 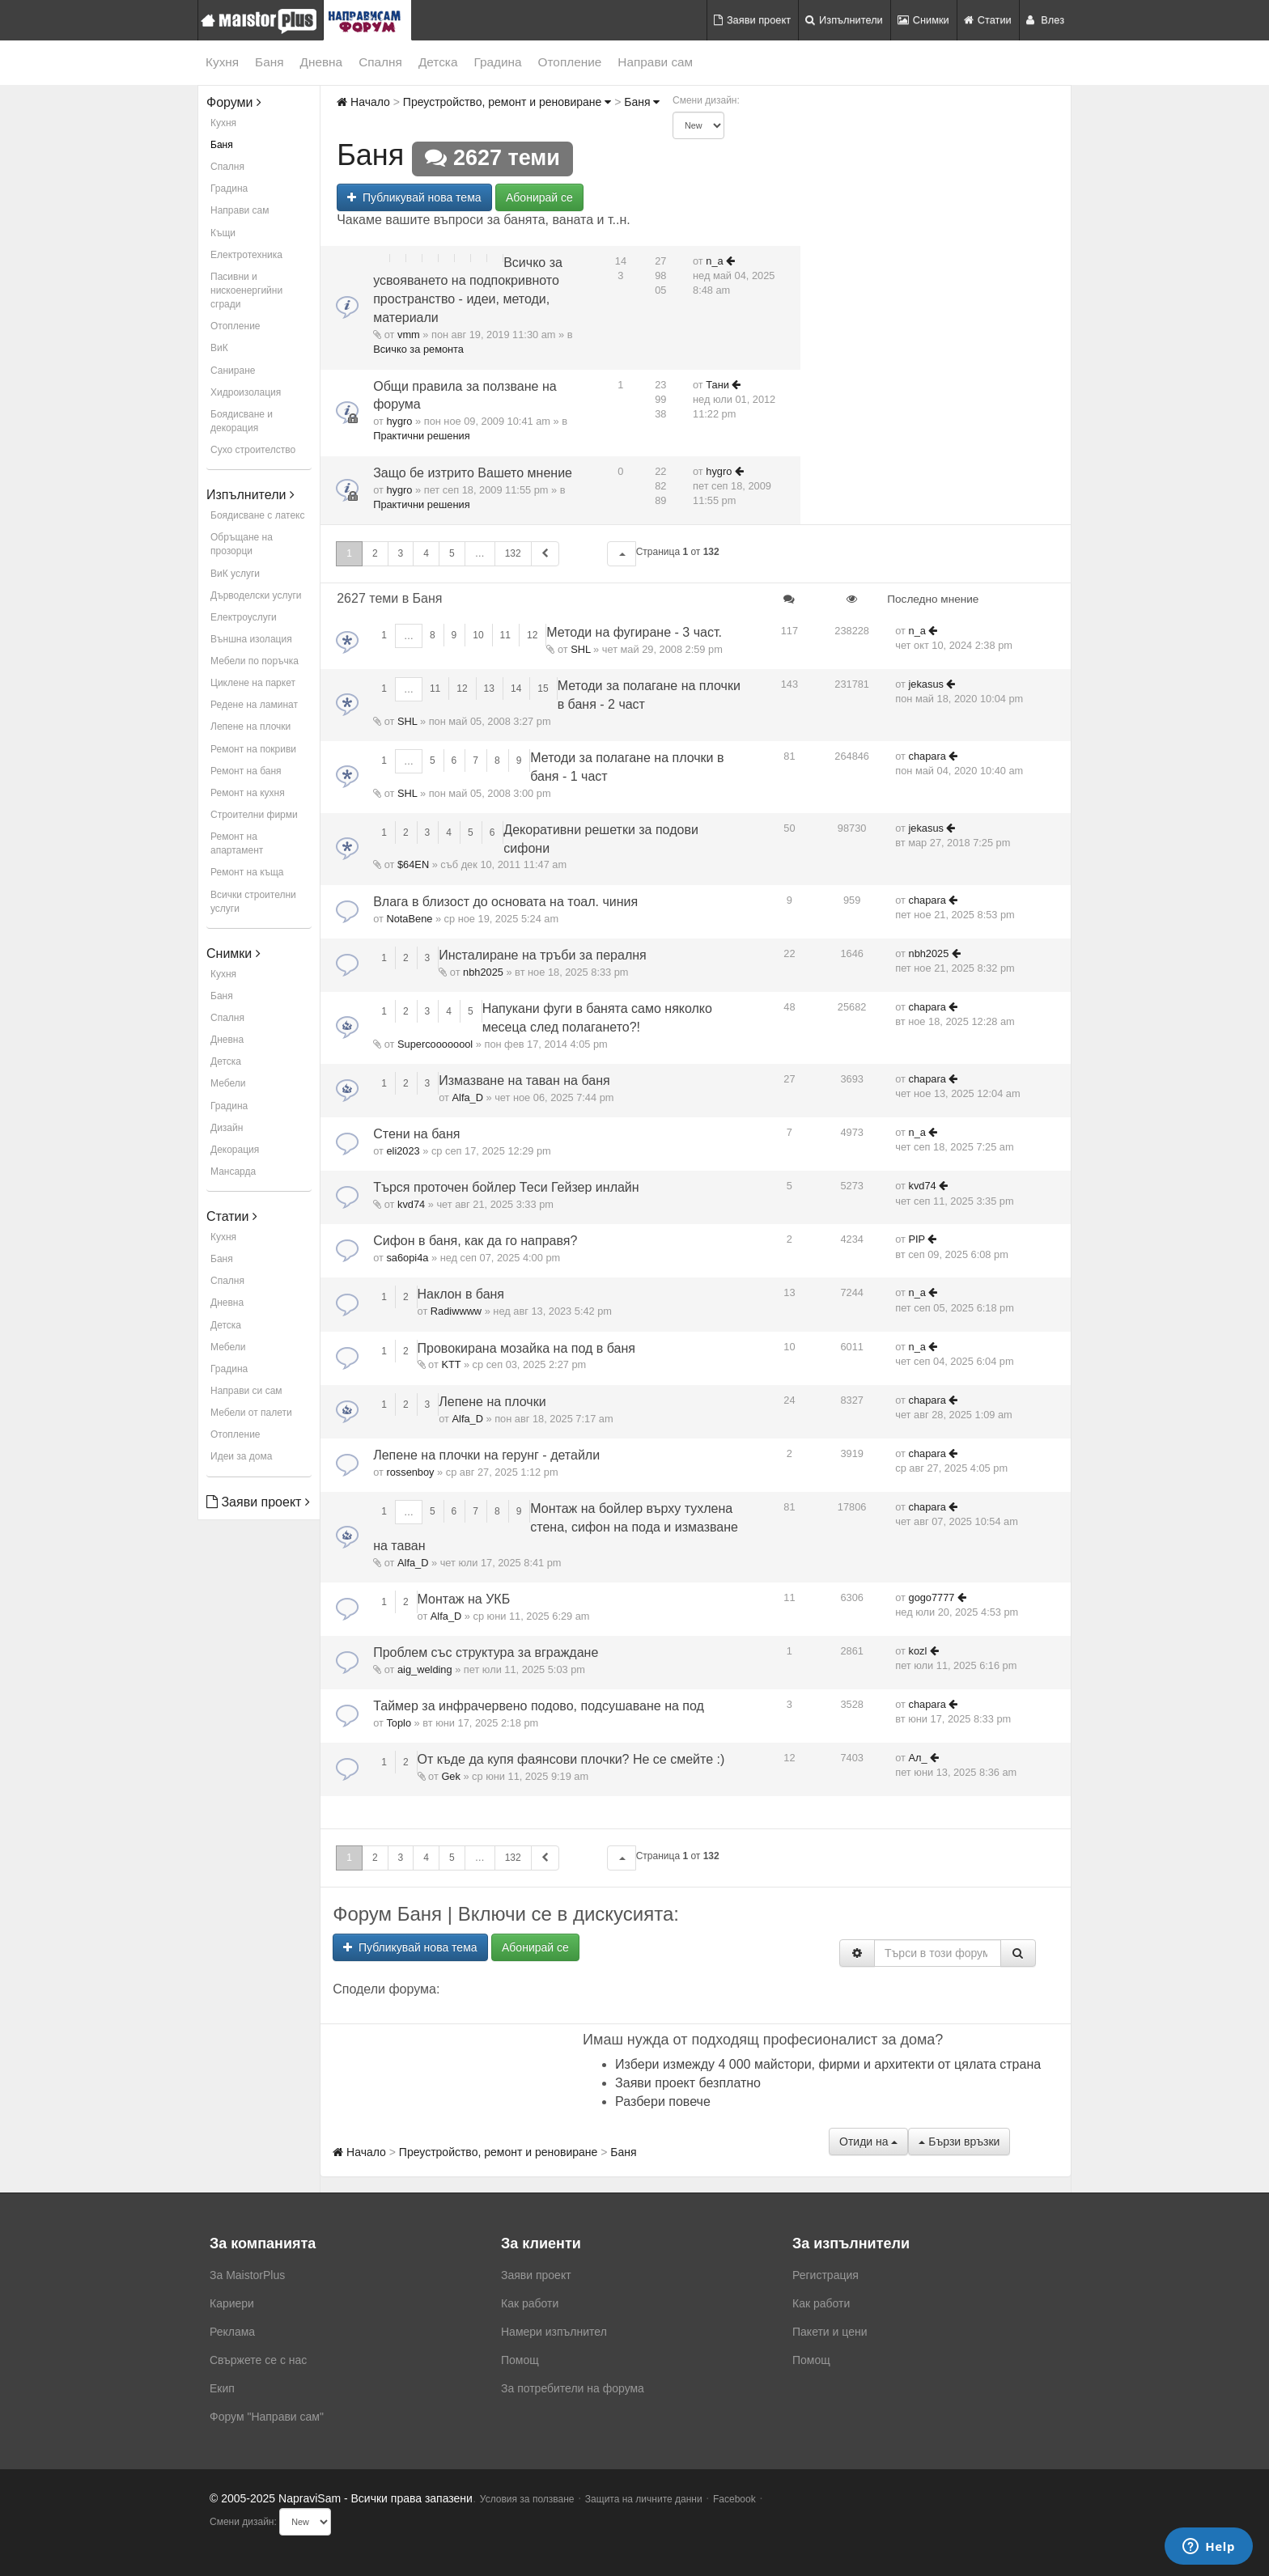 I want to click on Екип, so click(x=222, y=2388).